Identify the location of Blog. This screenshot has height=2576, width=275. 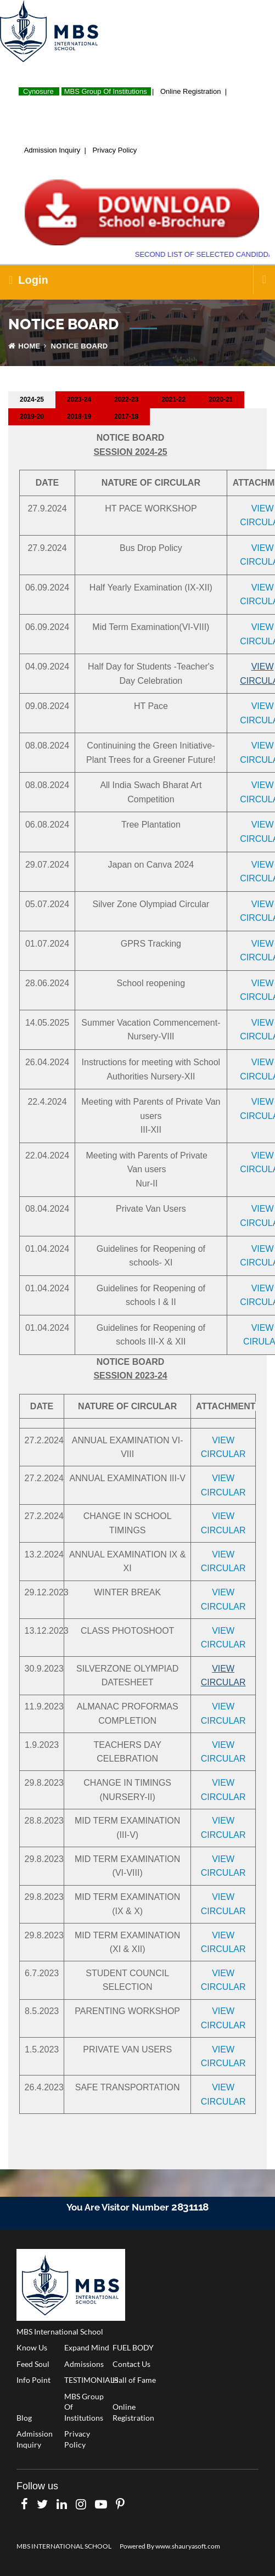
(24, 2417).